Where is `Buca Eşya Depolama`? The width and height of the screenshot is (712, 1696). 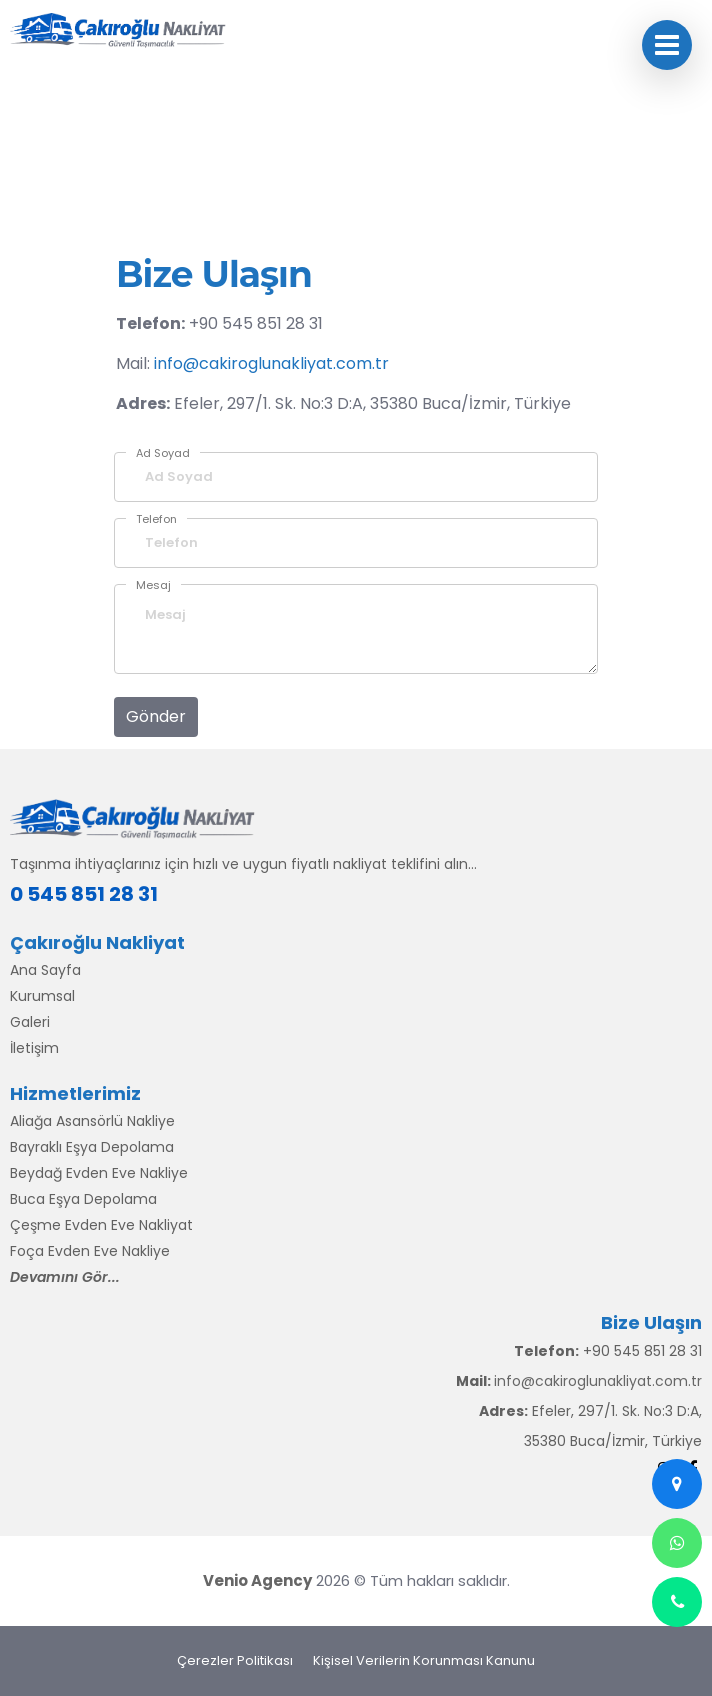
Buca Eşya Depolama is located at coordinates (83, 1199).